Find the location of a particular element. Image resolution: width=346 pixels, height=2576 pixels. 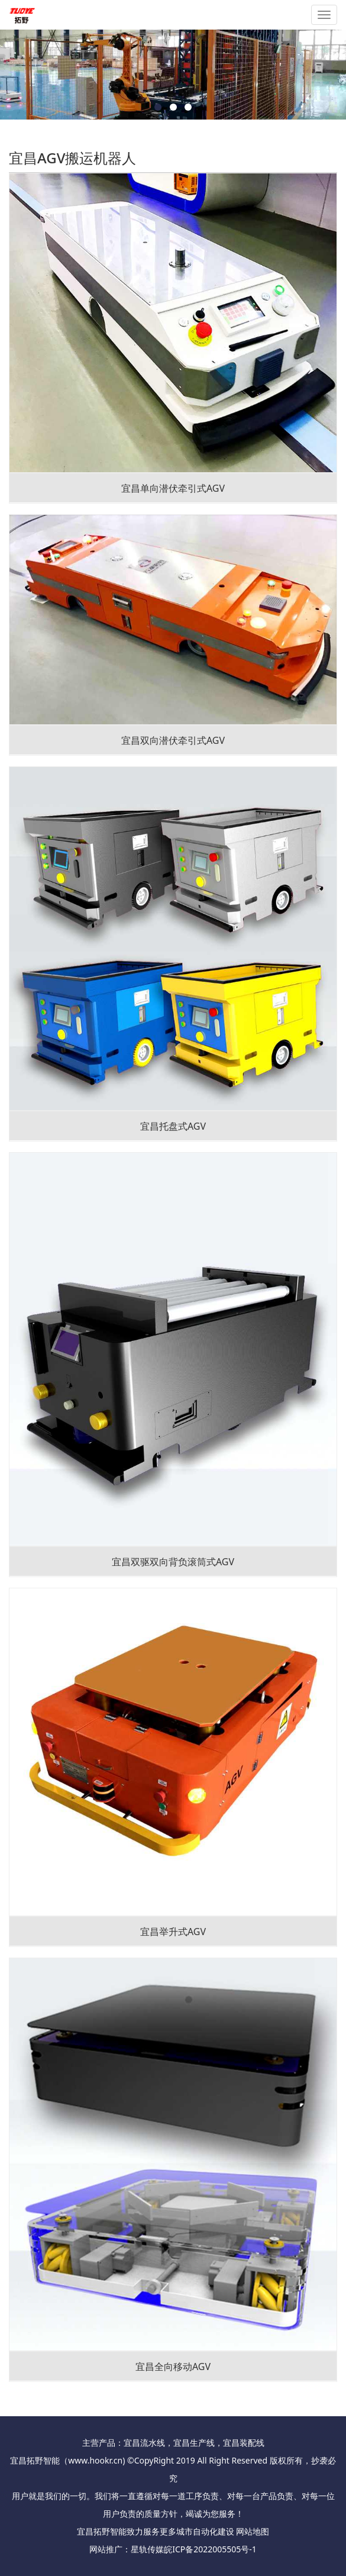

星轨传媒 is located at coordinates (147, 2549).